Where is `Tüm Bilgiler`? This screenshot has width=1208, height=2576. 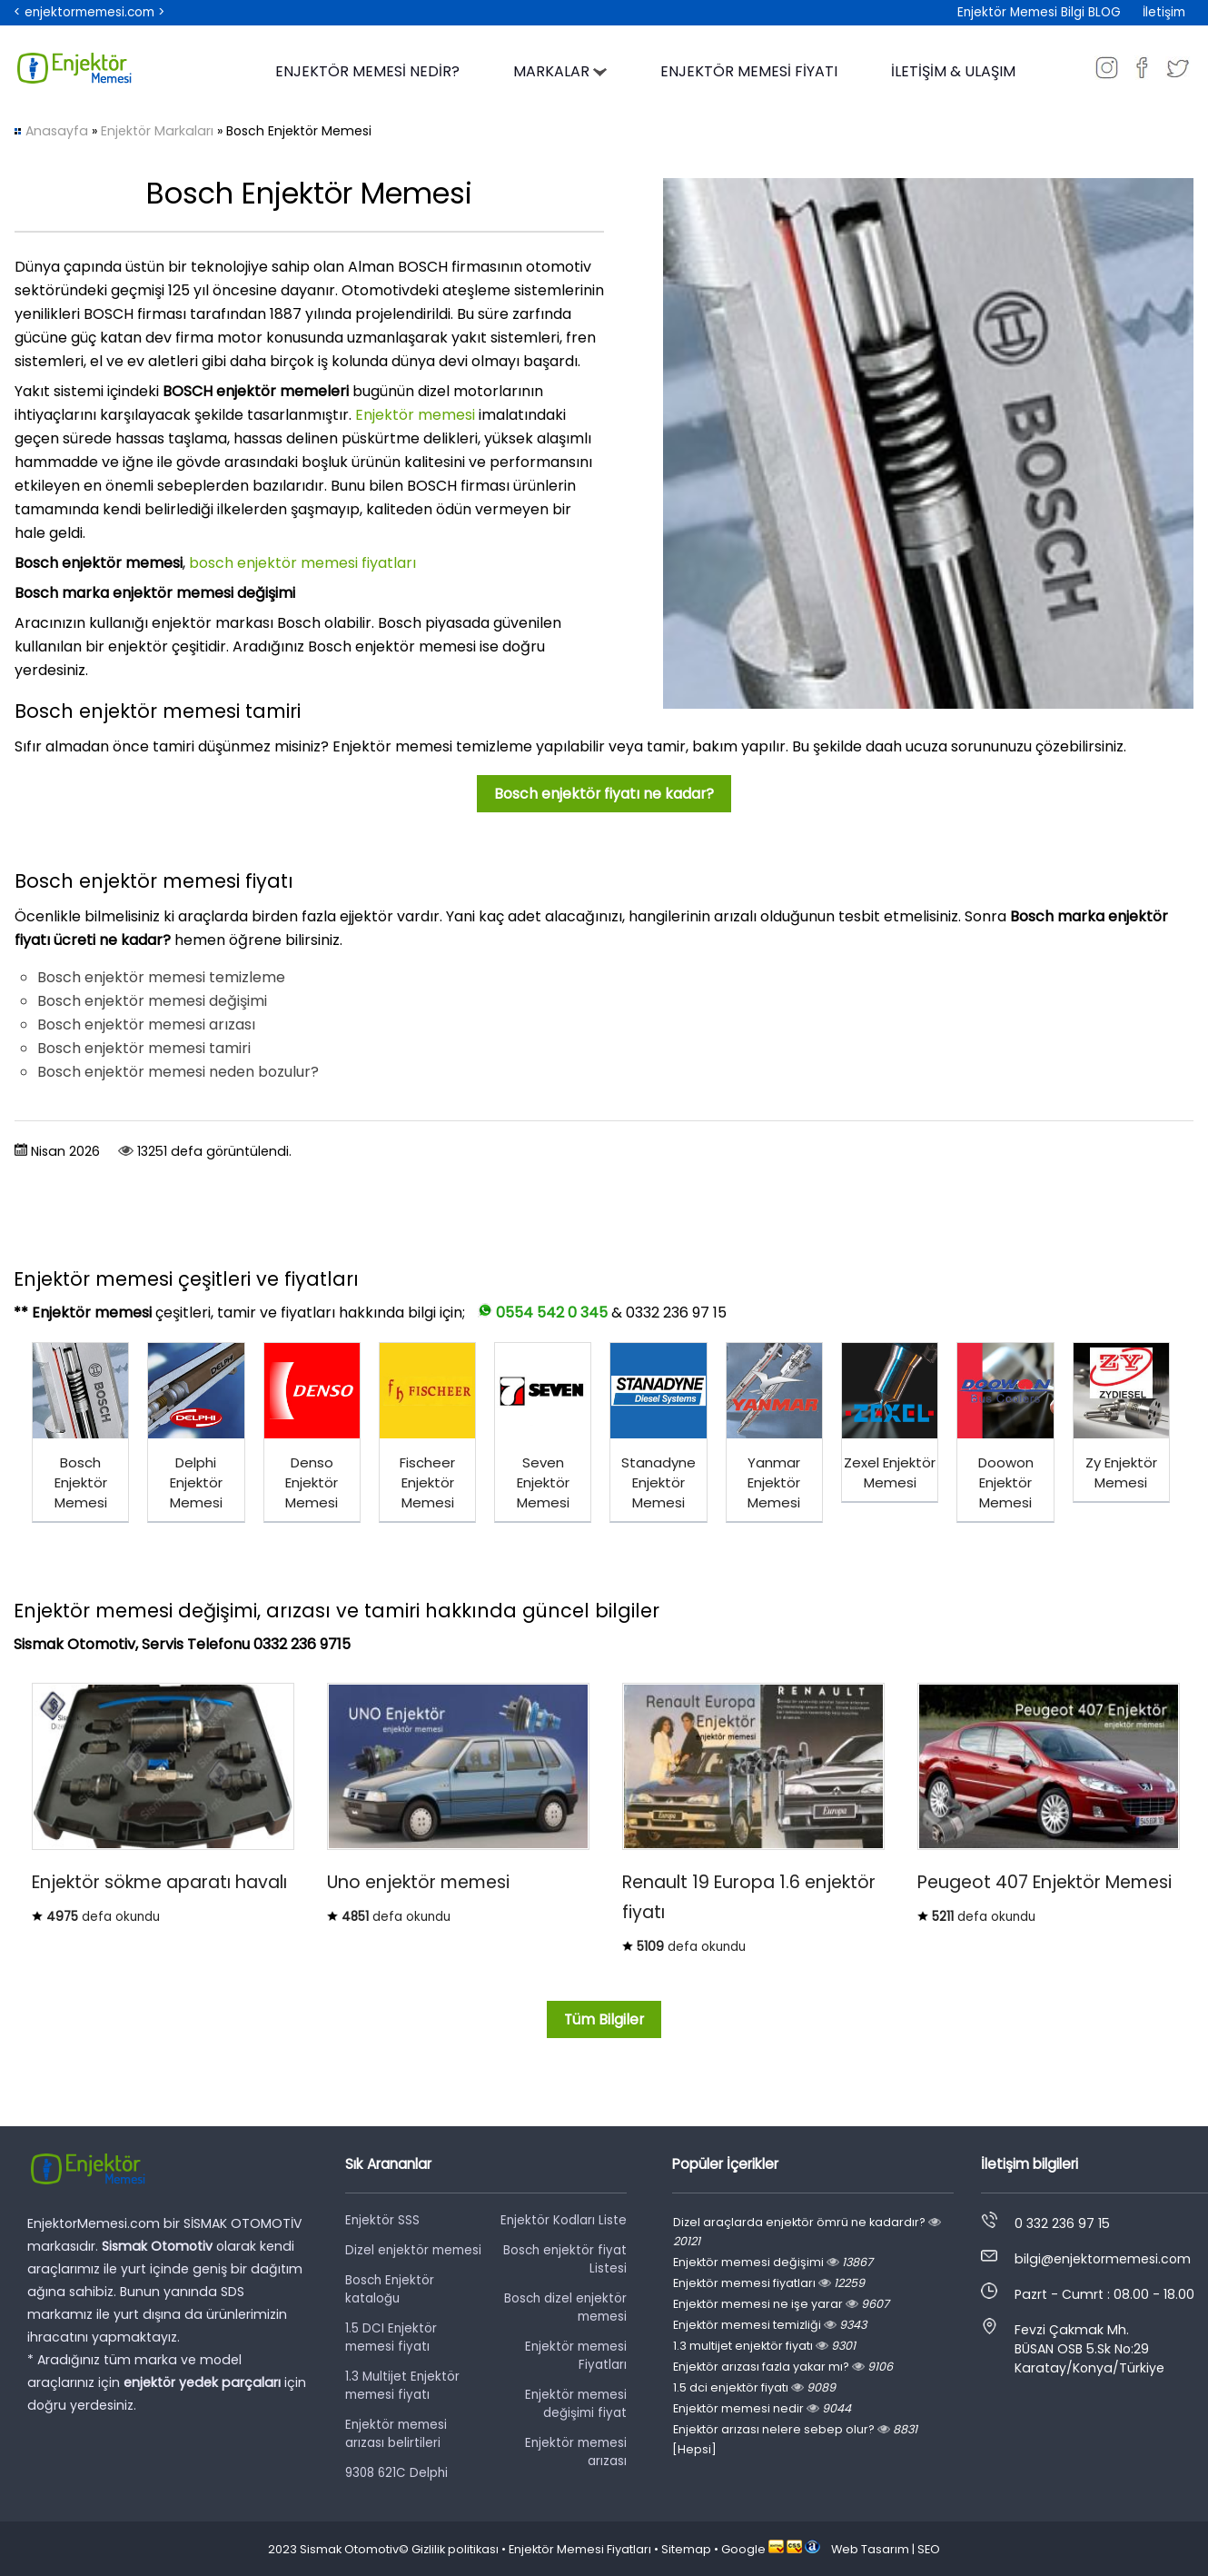 Tüm Bilgiler is located at coordinates (604, 2019).